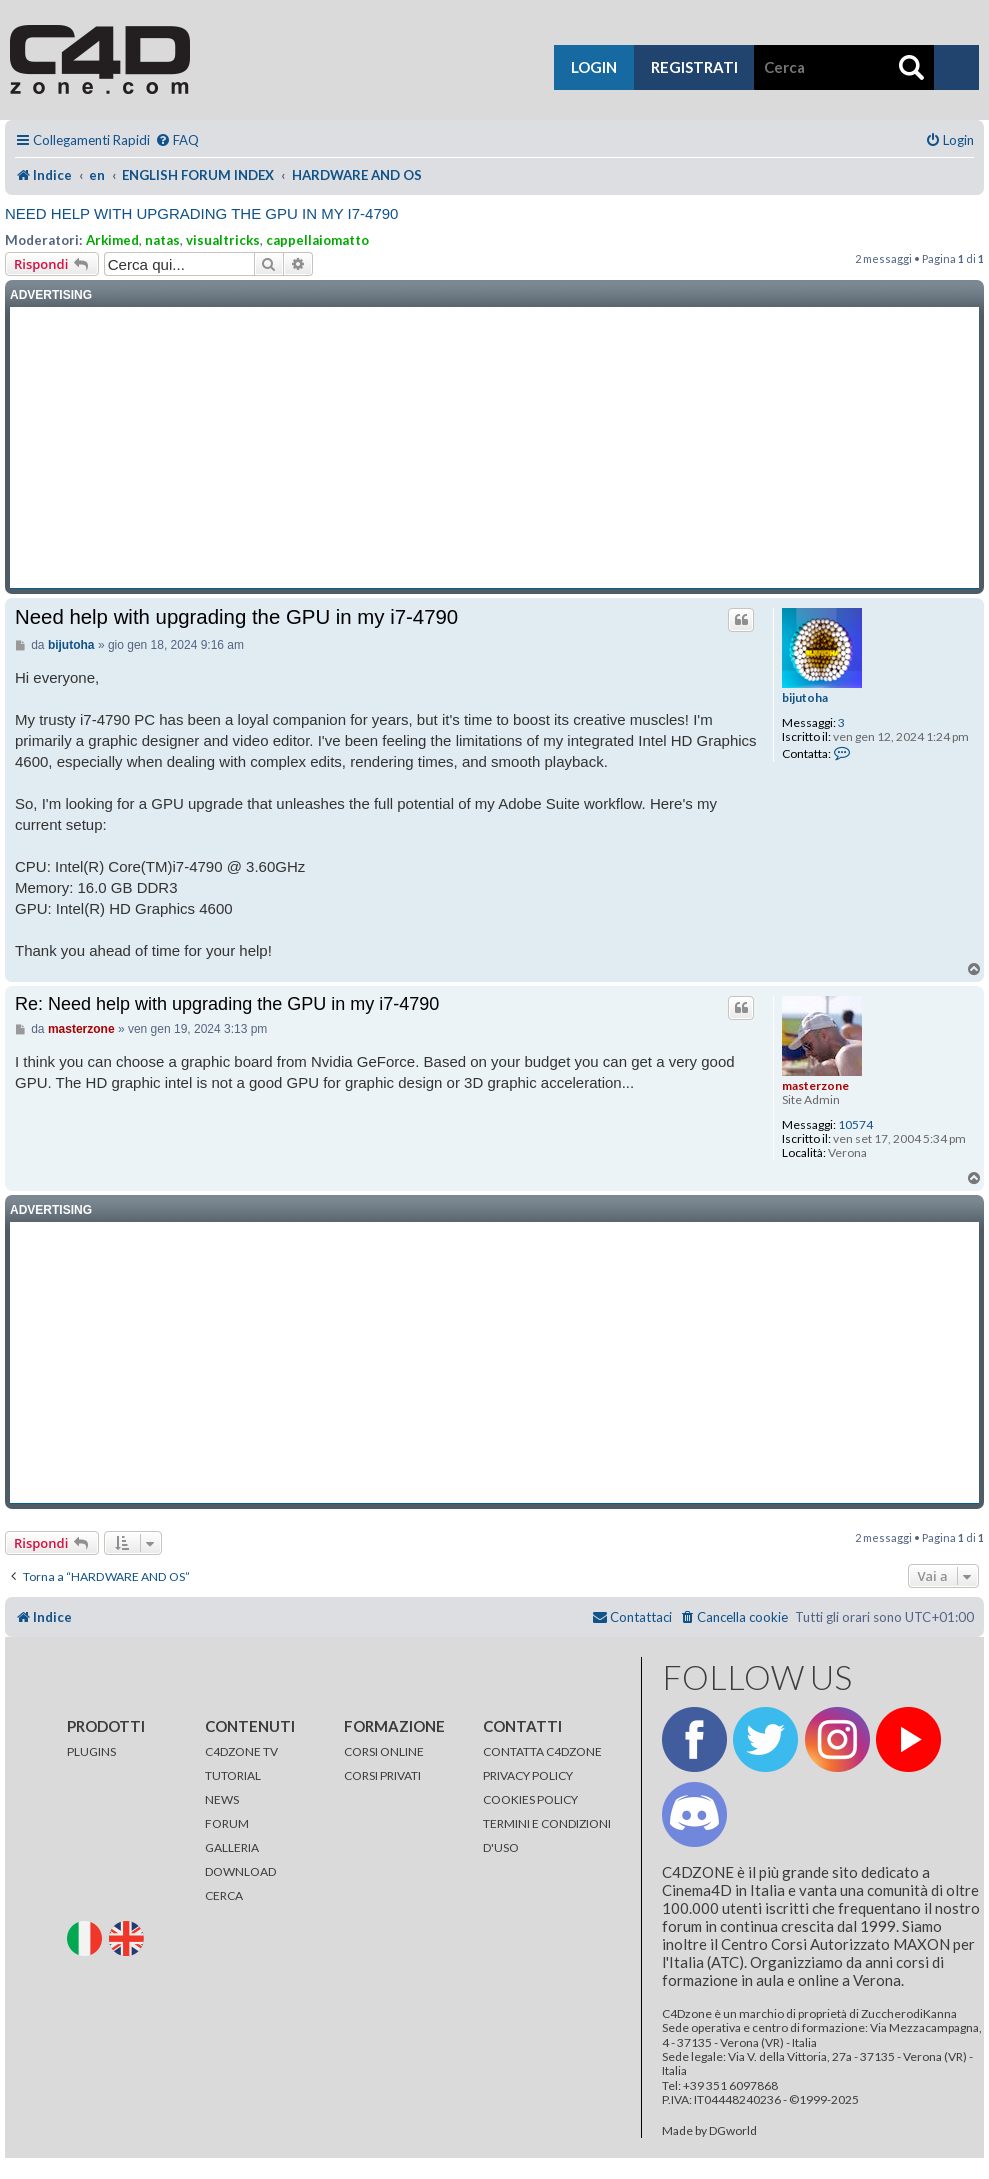  Describe the element at coordinates (805, 698) in the screenshot. I see `bijutoha` at that location.